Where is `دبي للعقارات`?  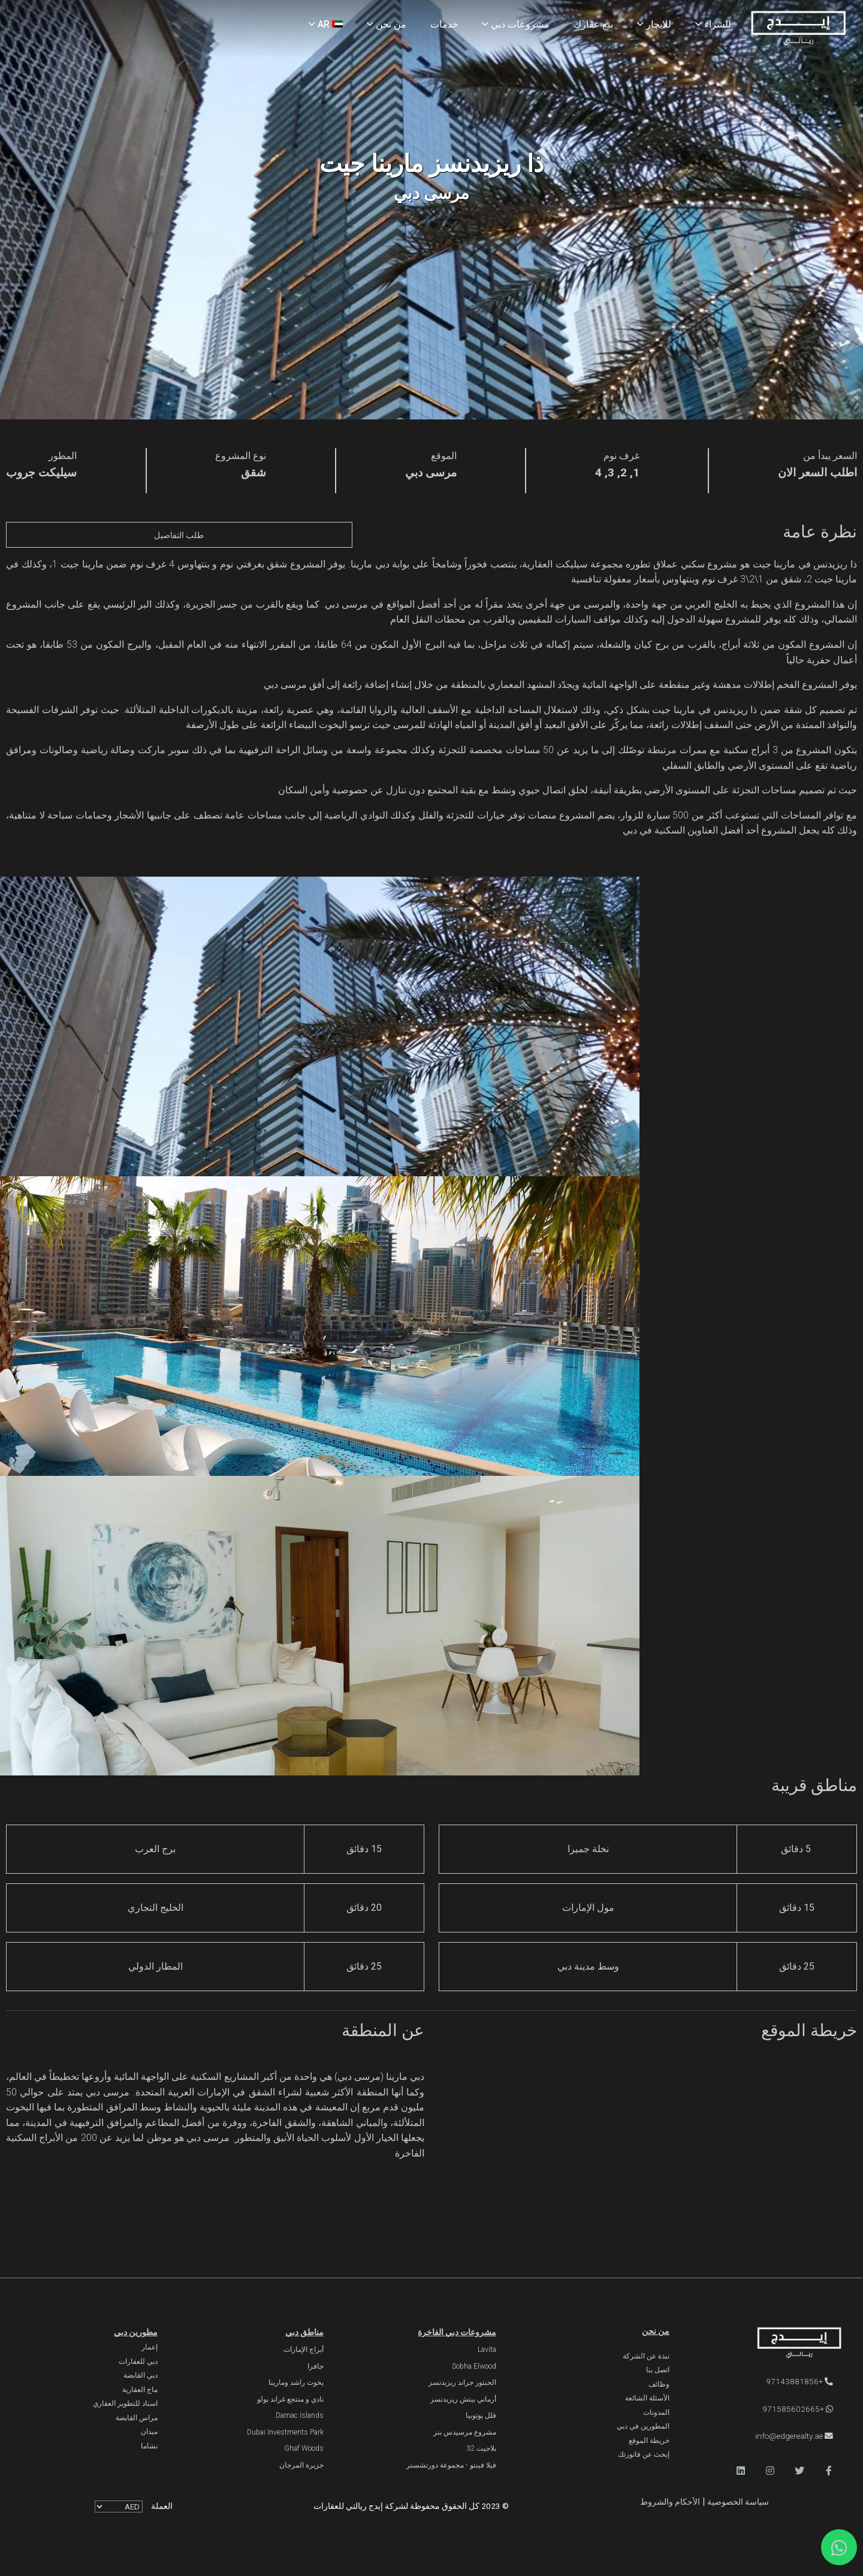
دبي للعقارات is located at coordinates (138, 2361).